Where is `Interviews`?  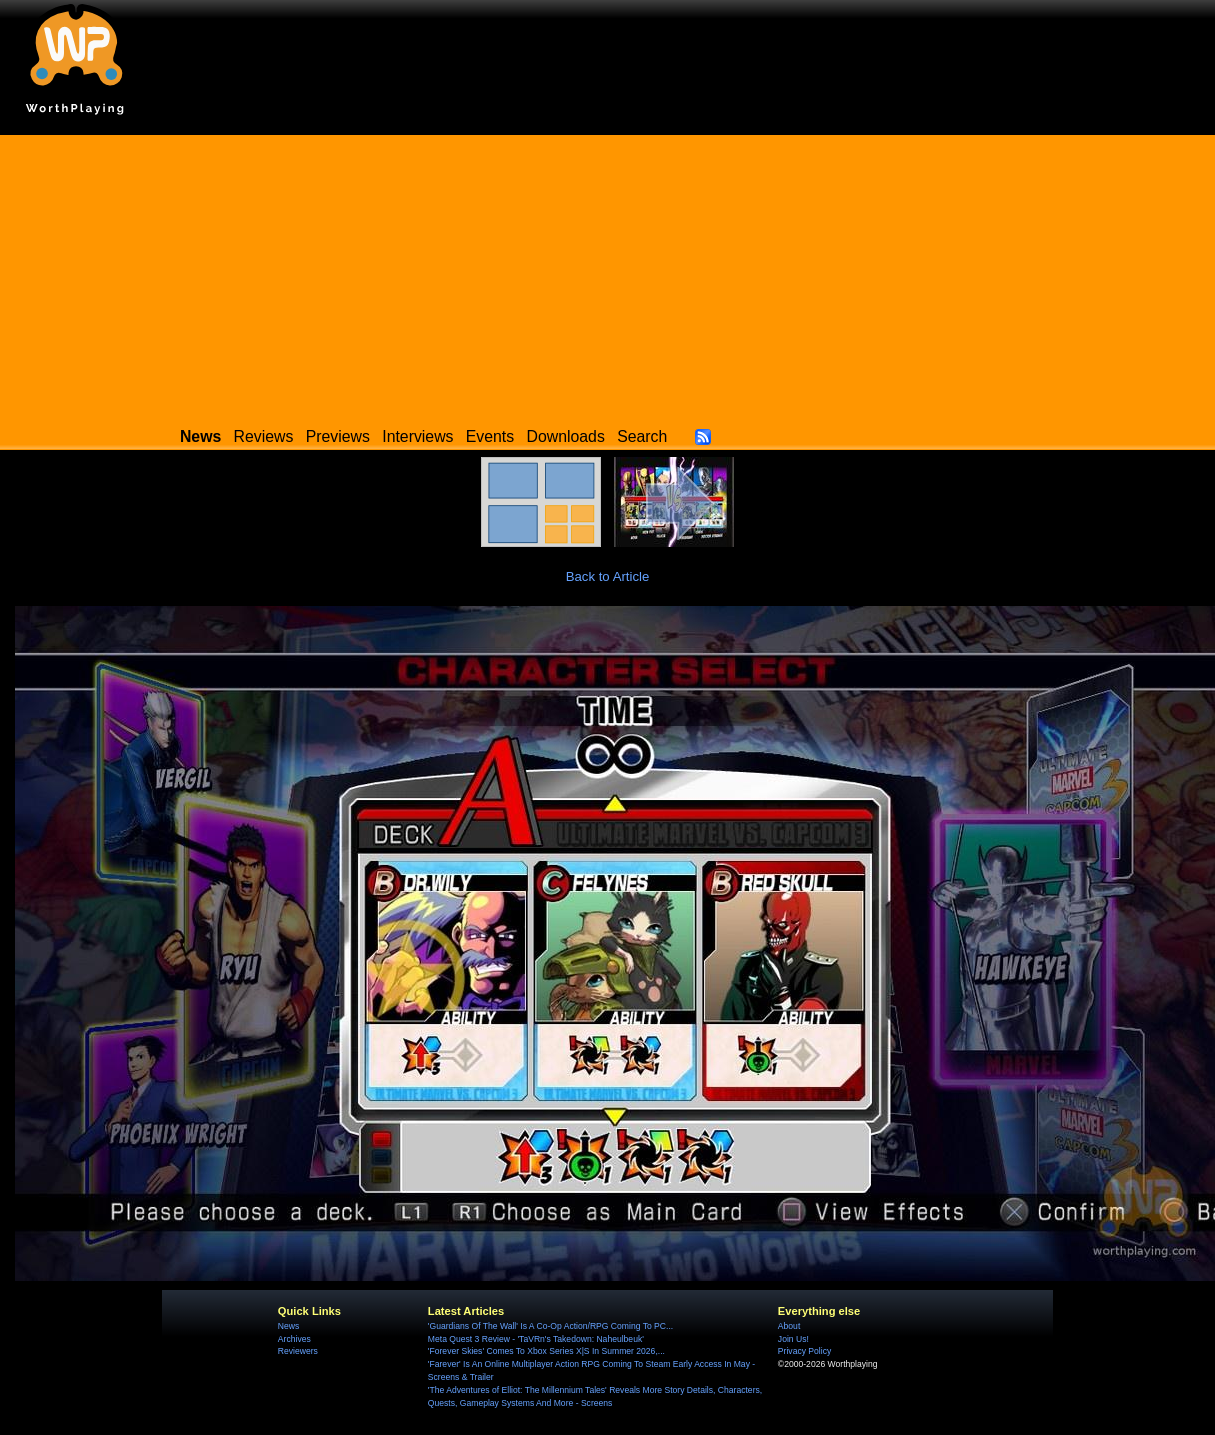 Interviews is located at coordinates (417, 436).